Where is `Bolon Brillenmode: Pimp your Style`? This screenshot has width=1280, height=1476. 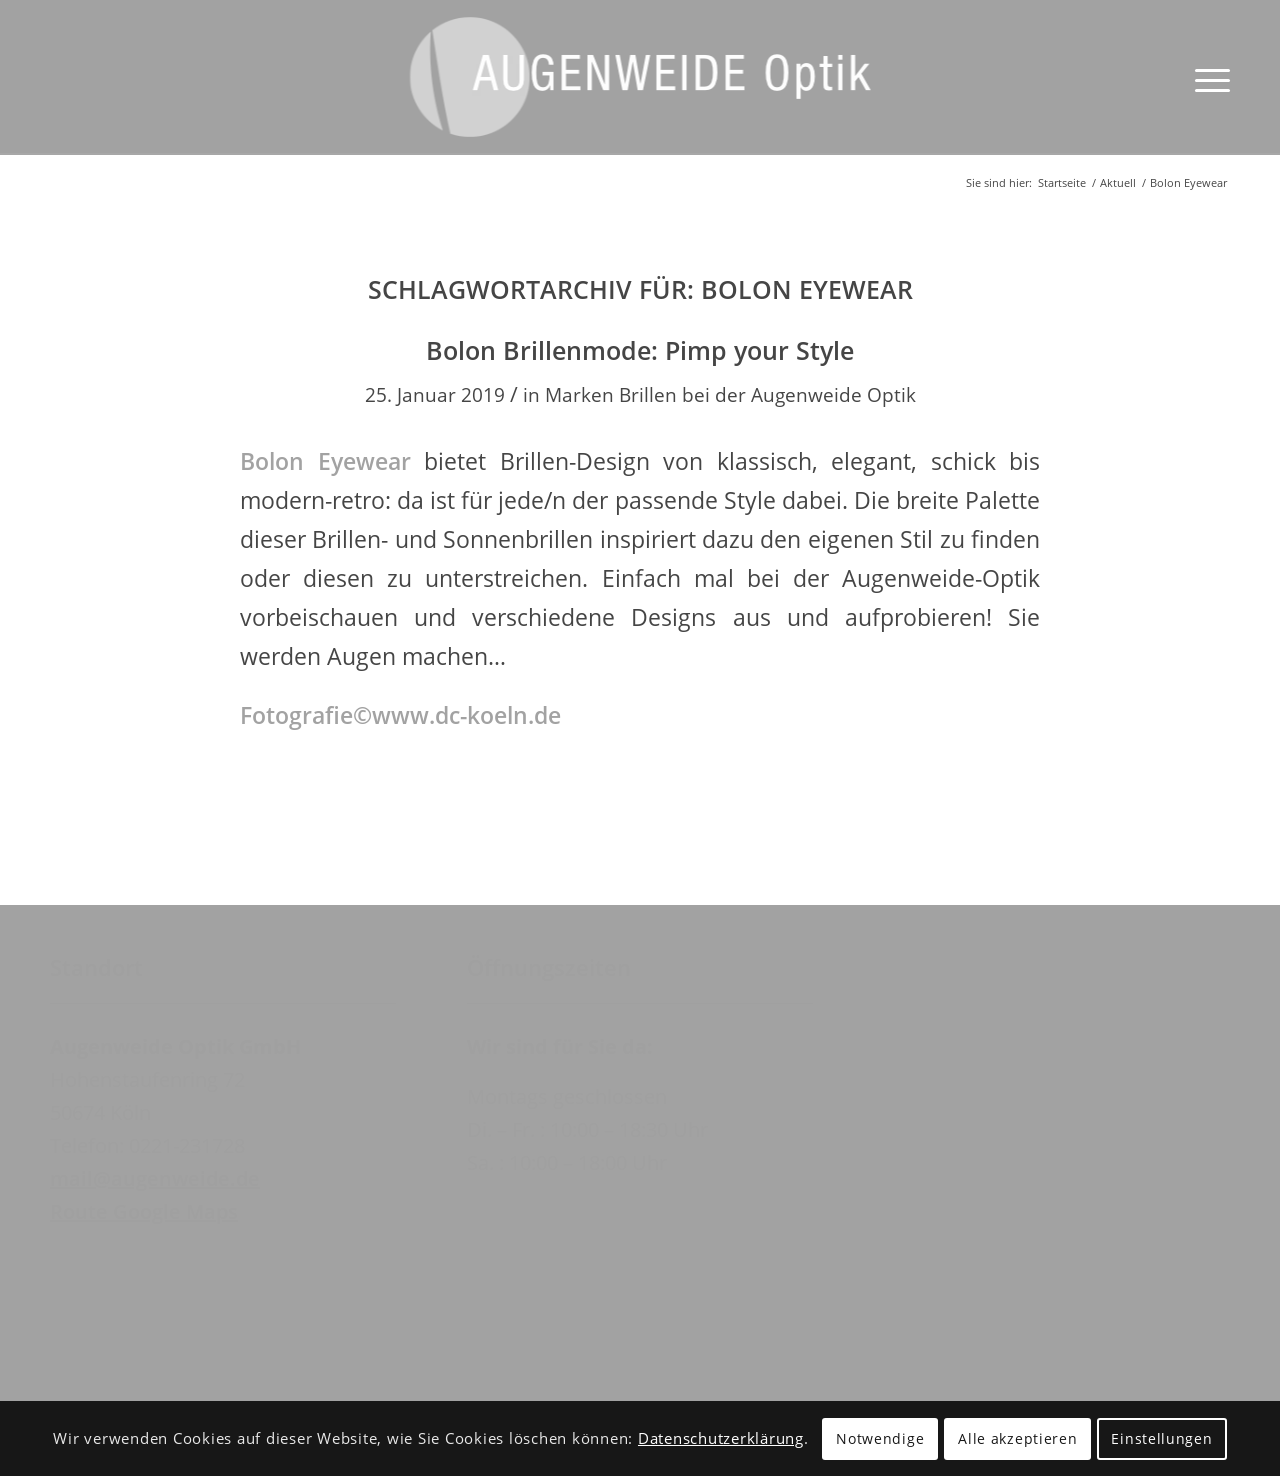
Bolon Brillenmode: Pimp your Style is located at coordinates (640, 350).